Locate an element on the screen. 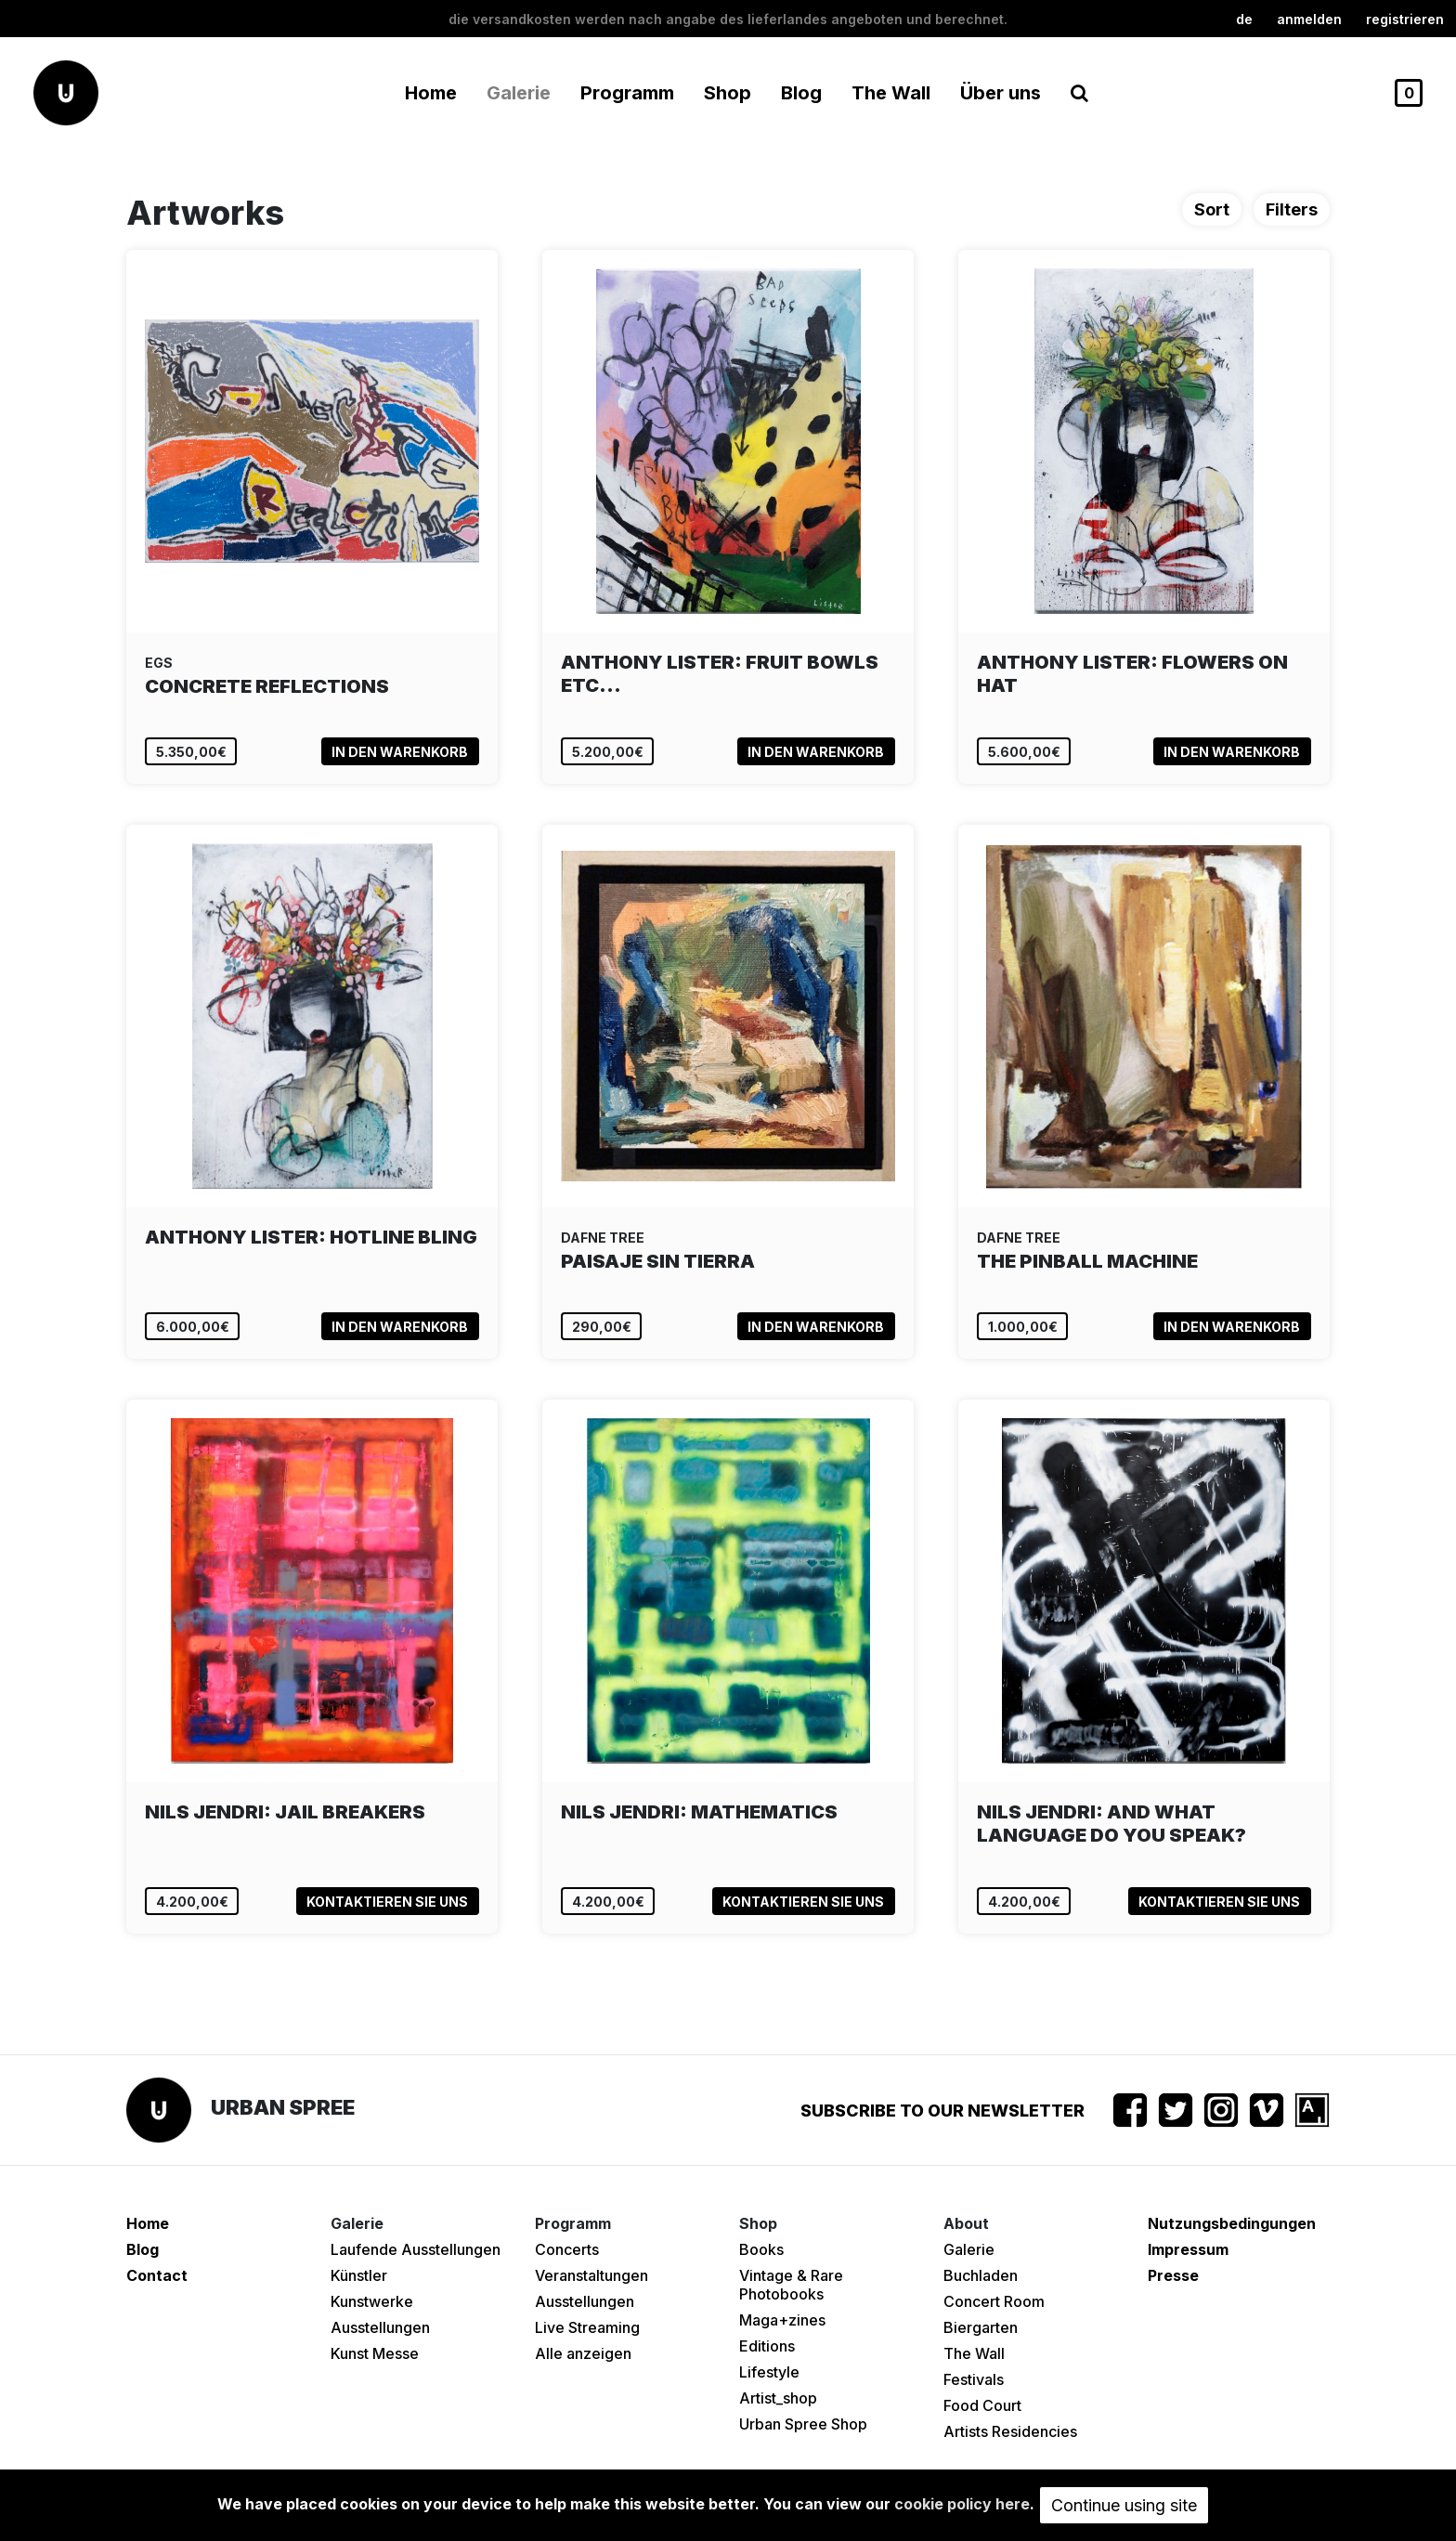  Concert Room is located at coordinates (994, 2301).